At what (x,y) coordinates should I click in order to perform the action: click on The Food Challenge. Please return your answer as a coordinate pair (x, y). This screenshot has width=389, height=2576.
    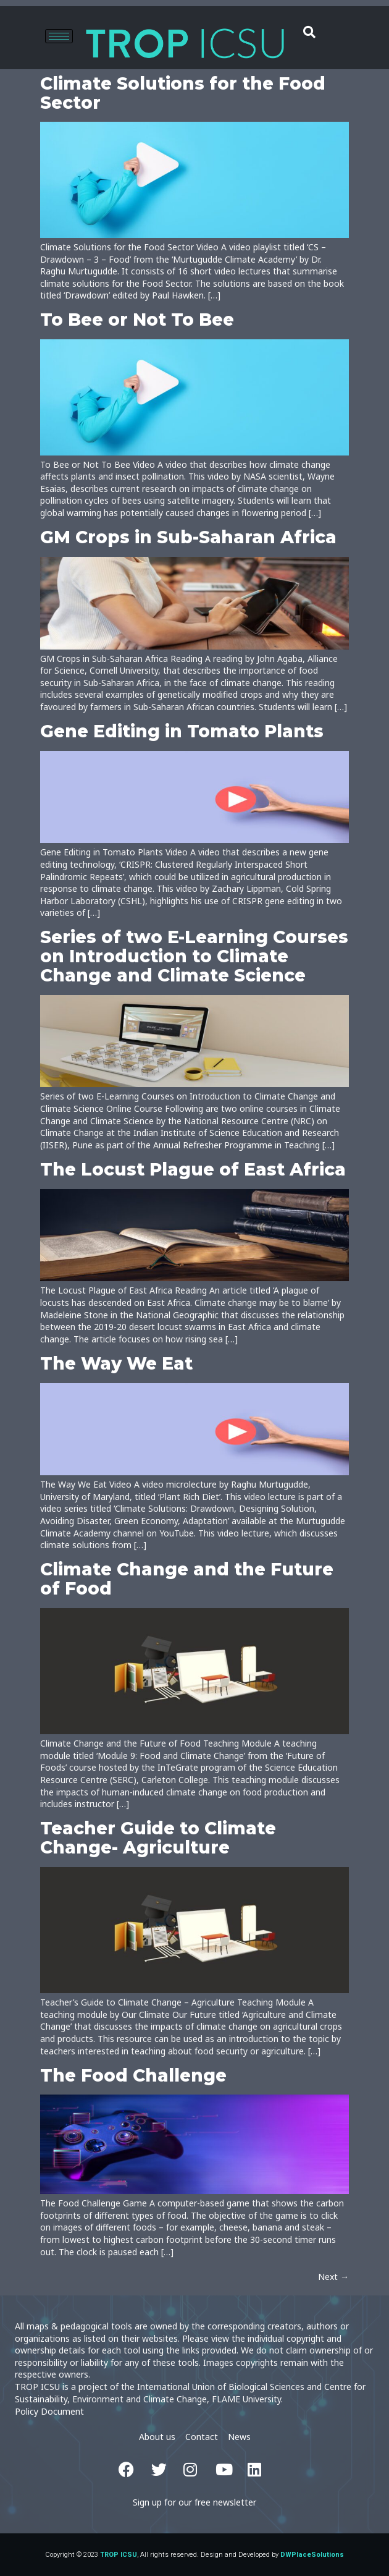
    Looking at the image, I should click on (133, 2075).